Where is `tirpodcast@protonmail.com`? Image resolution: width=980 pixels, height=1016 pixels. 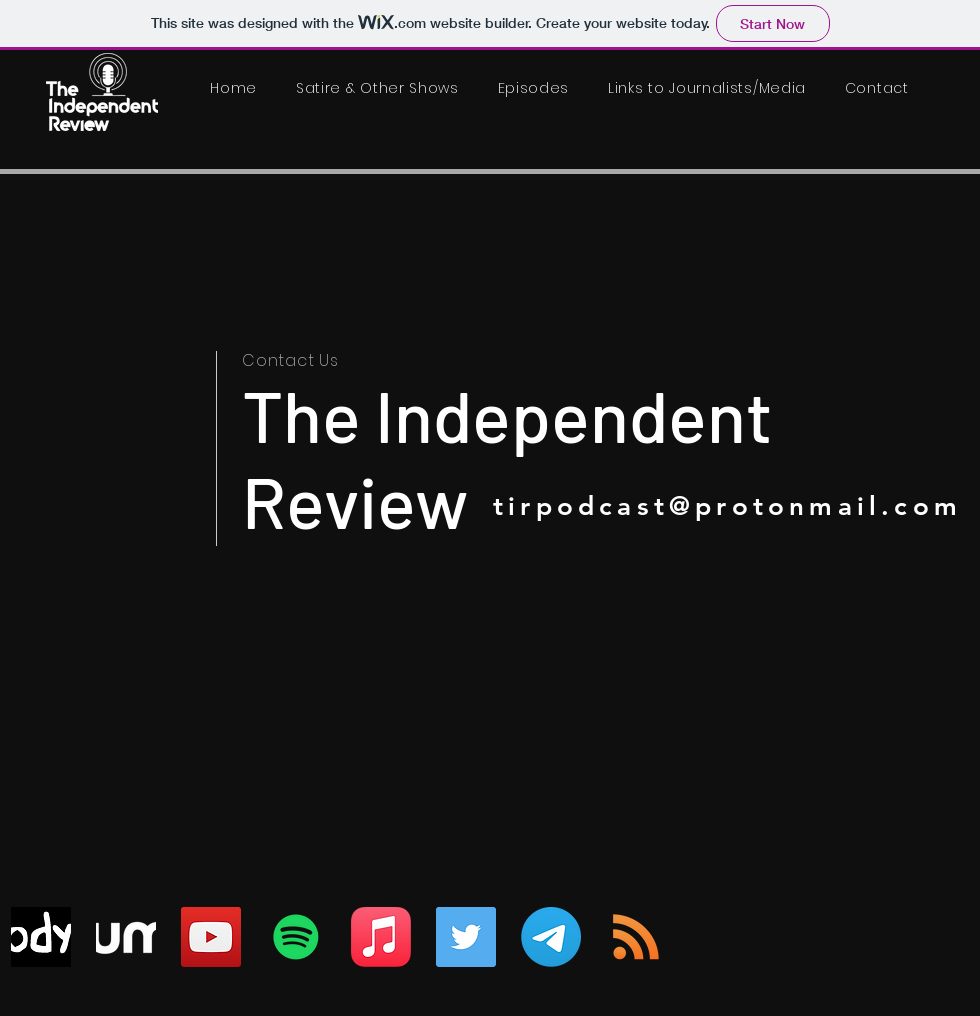
tirpodcast@protonmail.com is located at coordinates (727, 506).